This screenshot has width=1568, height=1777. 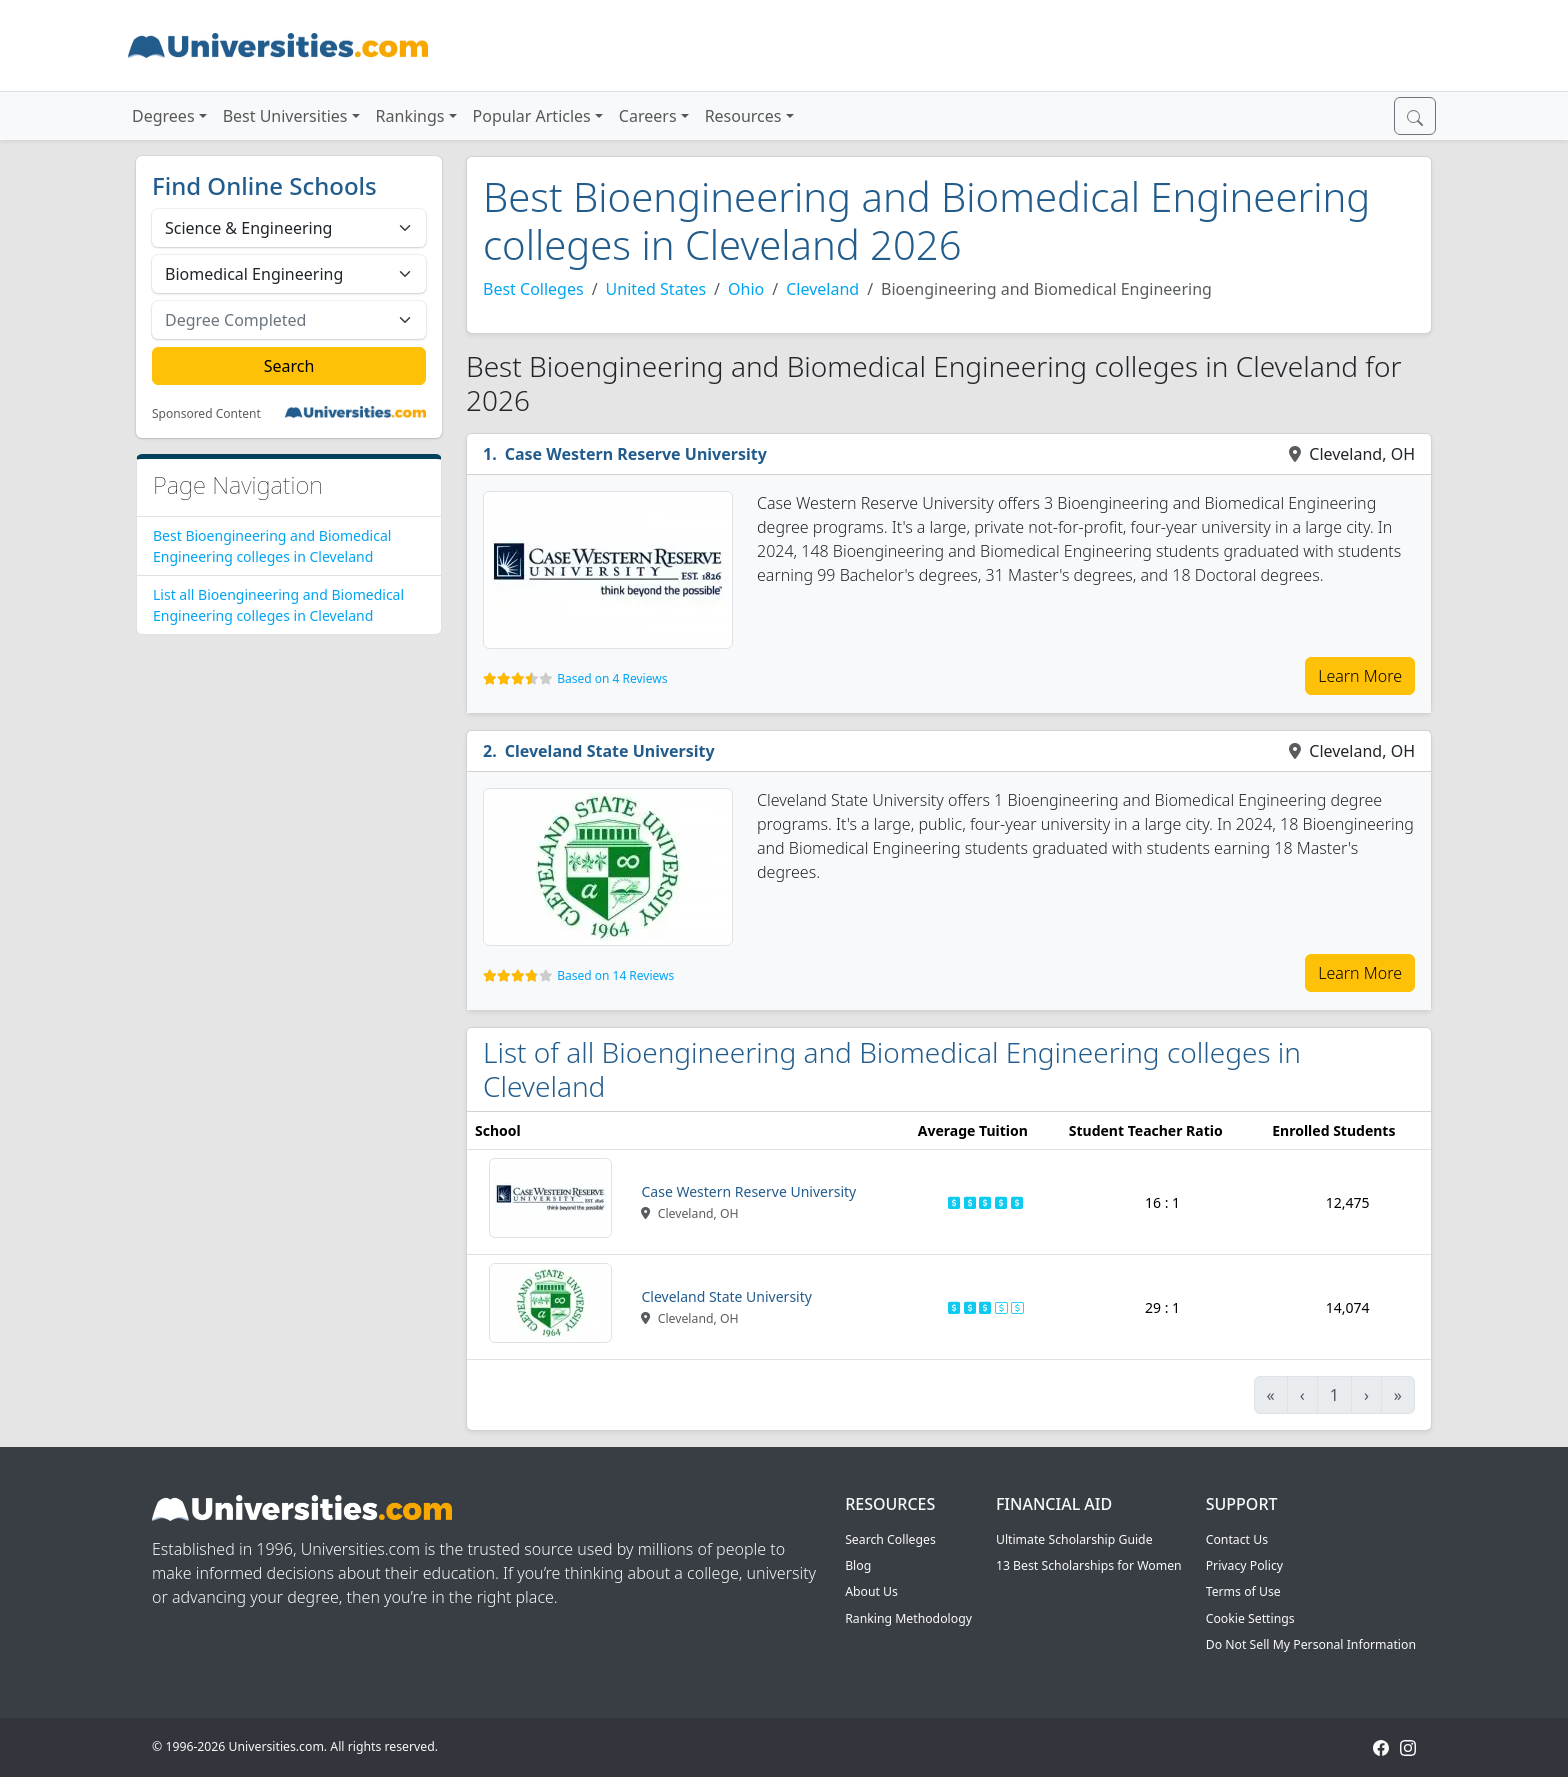 I want to click on Contact Us, so click(x=1237, y=1539).